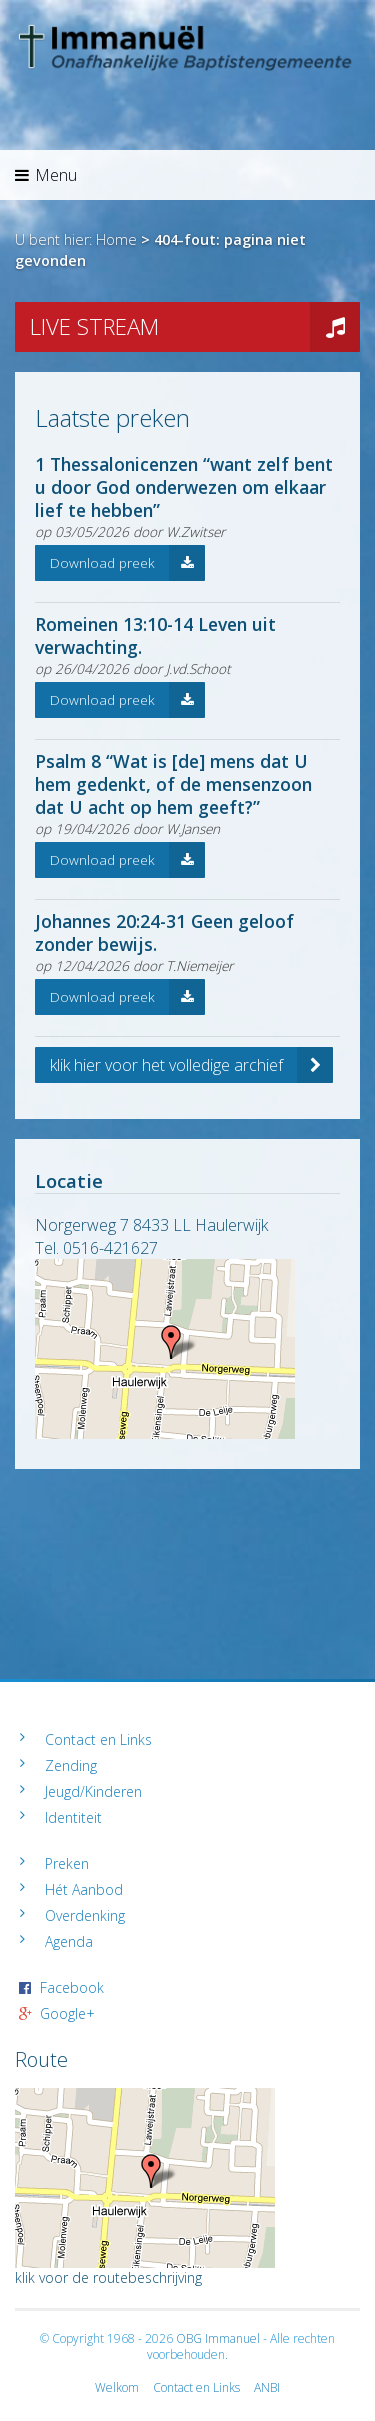 This screenshot has width=375, height=2421. I want to click on klik hier voor het volledige archief, so click(191, 1065).